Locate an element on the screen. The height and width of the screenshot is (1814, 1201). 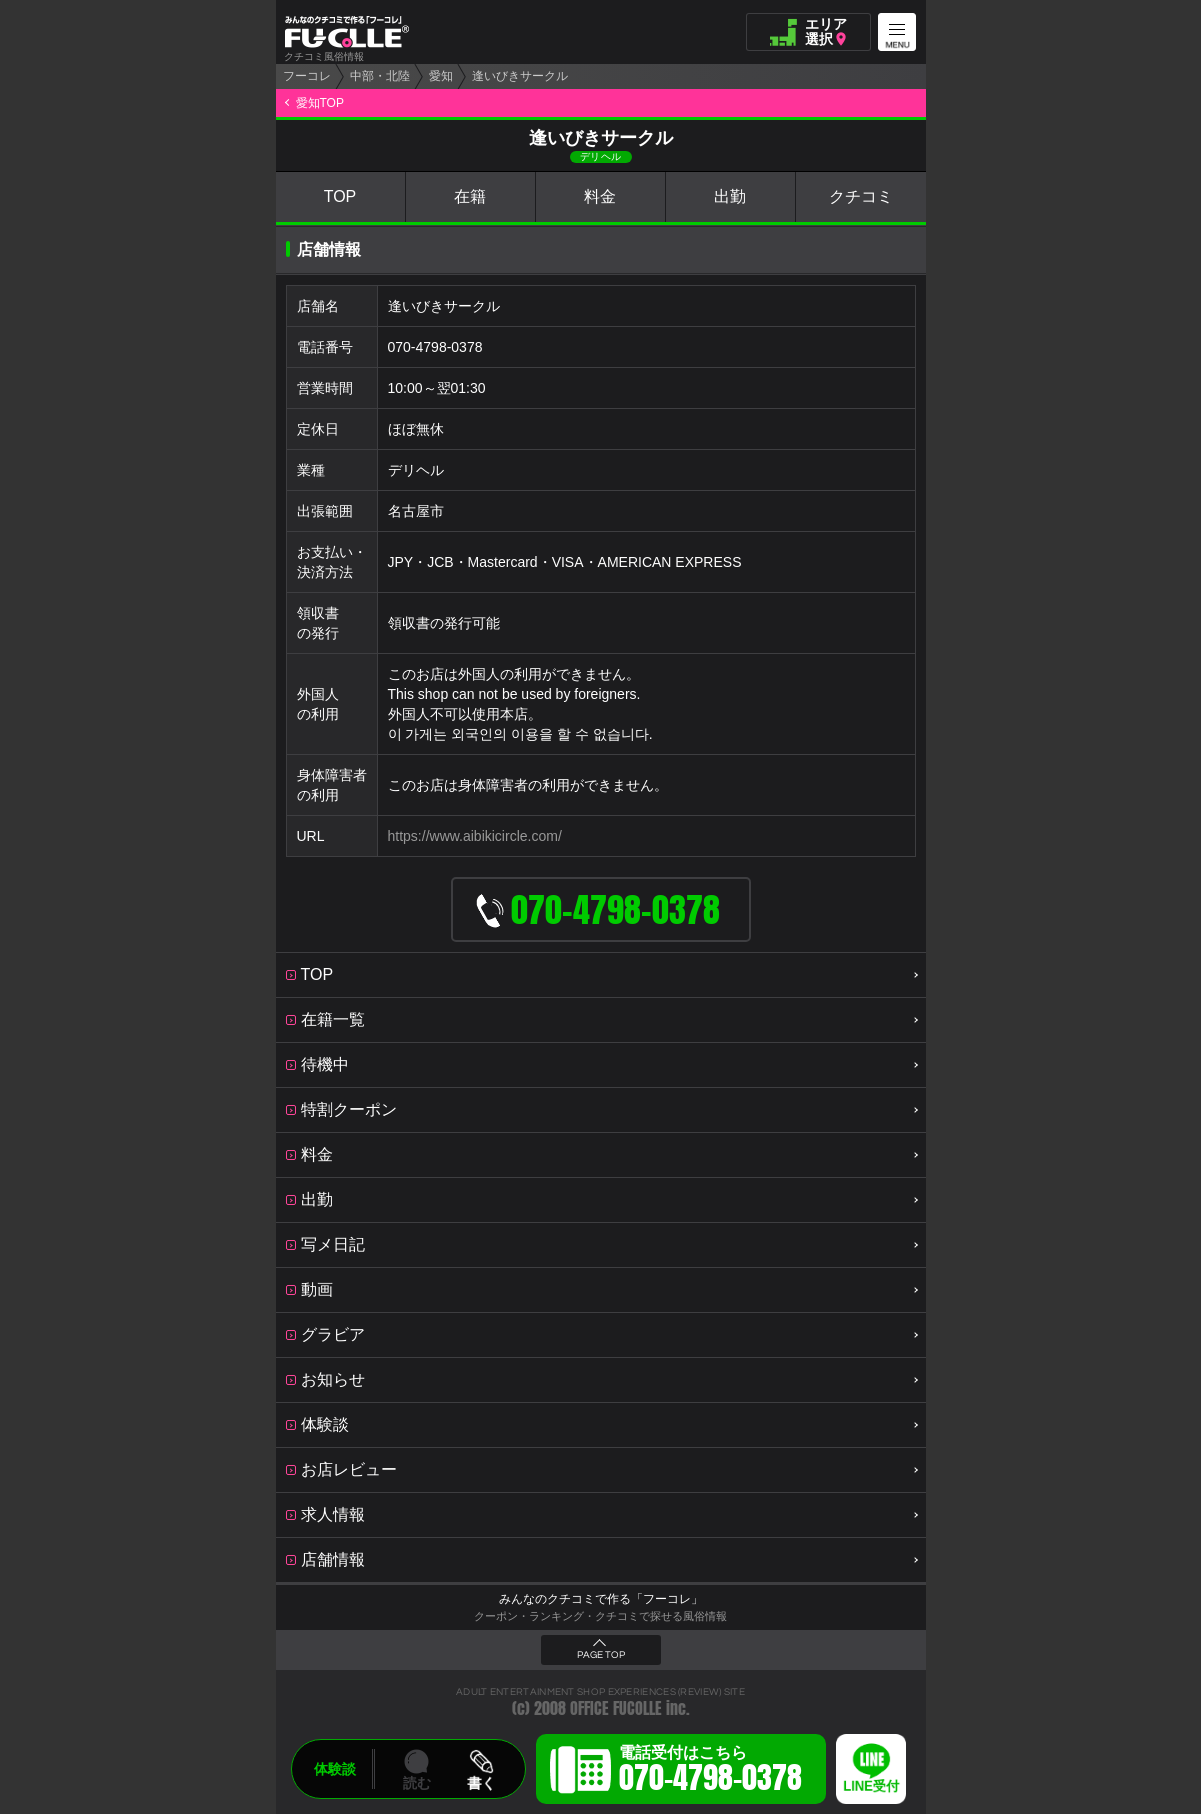
みんなのクチコミで作る「フーコレ」 is located at coordinates (601, 1599).